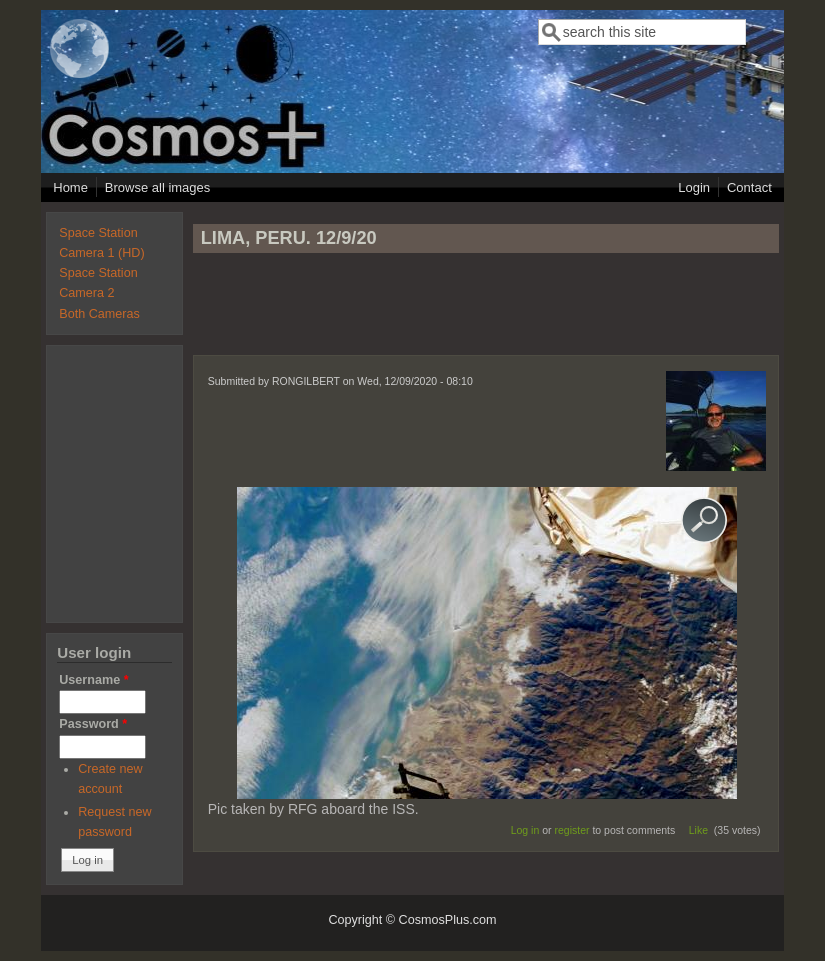 Image resolution: width=825 pixels, height=961 pixels. I want to click on Home, so click(70, 187).